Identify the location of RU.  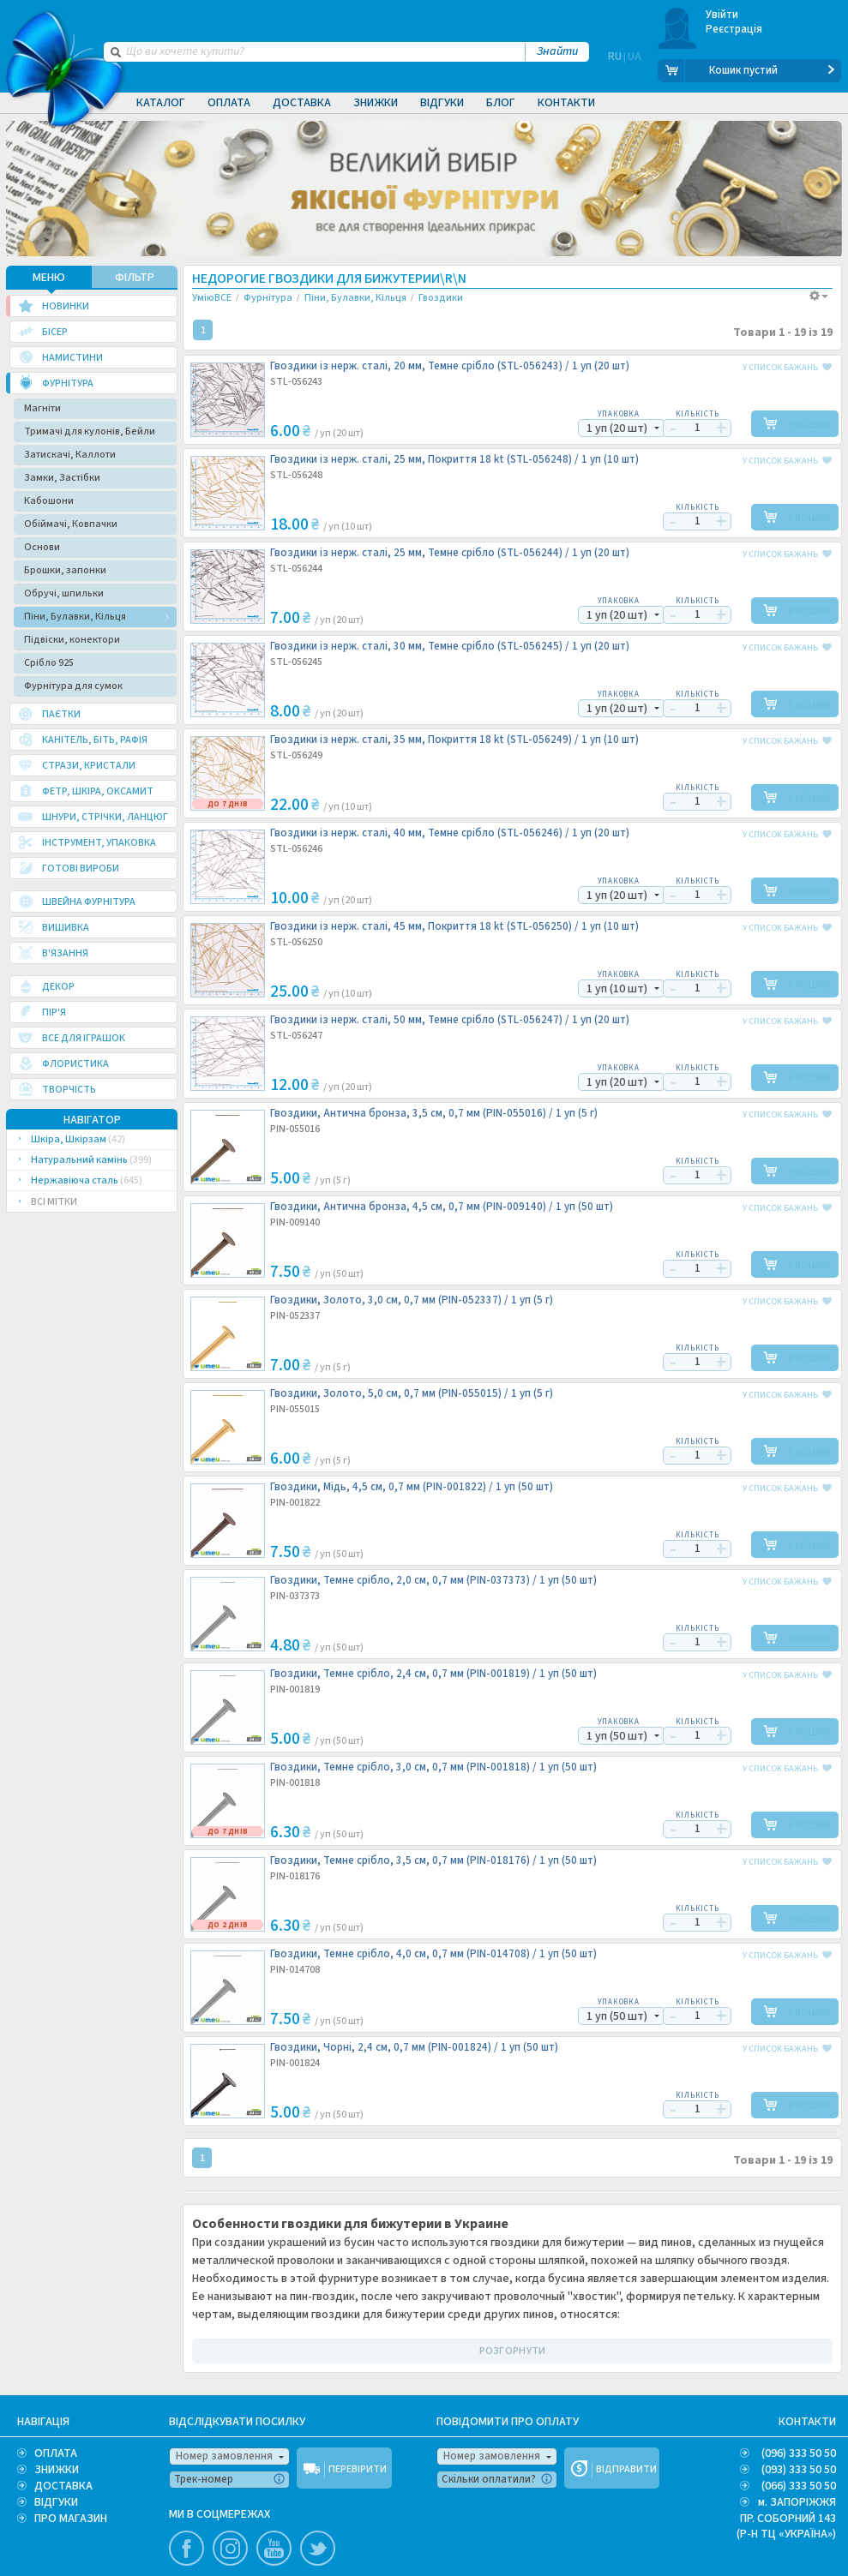
(615, 70).